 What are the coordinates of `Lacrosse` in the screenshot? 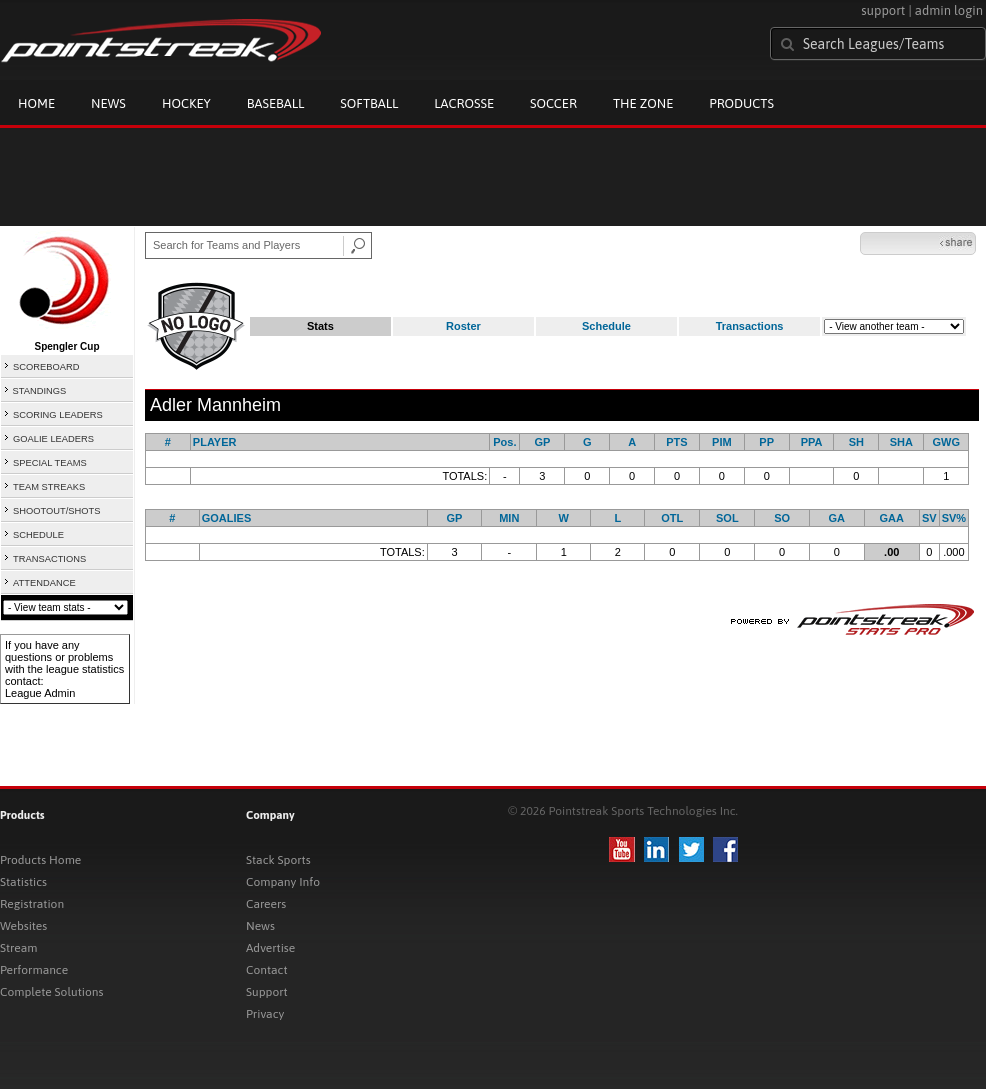 It's located at (464, 103).